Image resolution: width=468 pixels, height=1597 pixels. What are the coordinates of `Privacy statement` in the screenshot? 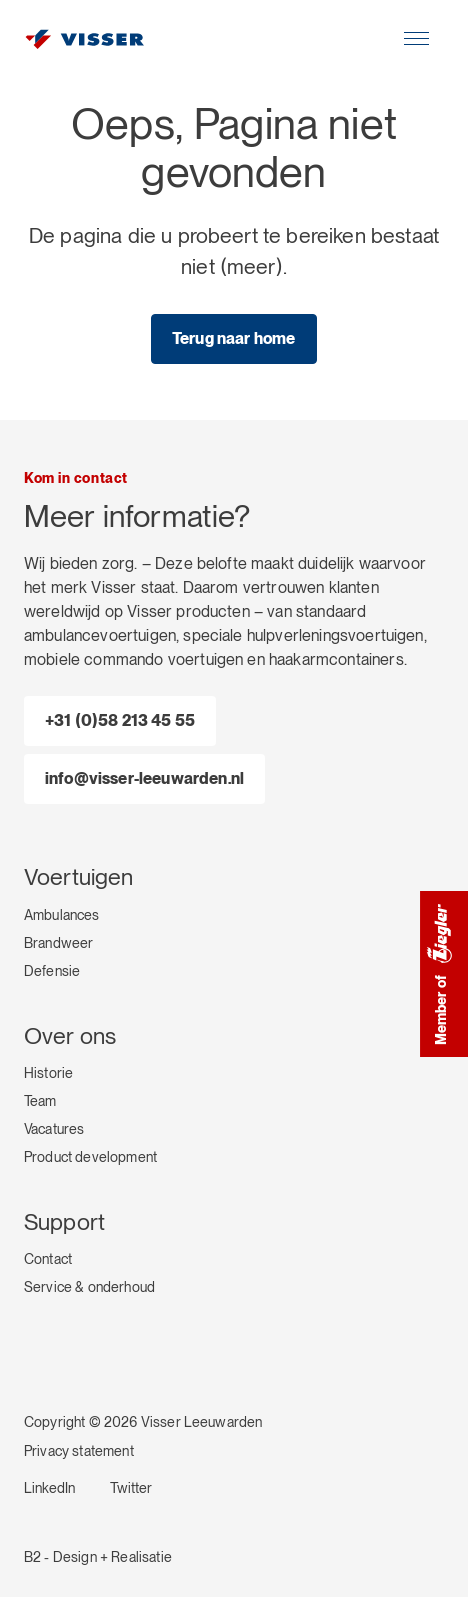 It's located at (79, 1451).